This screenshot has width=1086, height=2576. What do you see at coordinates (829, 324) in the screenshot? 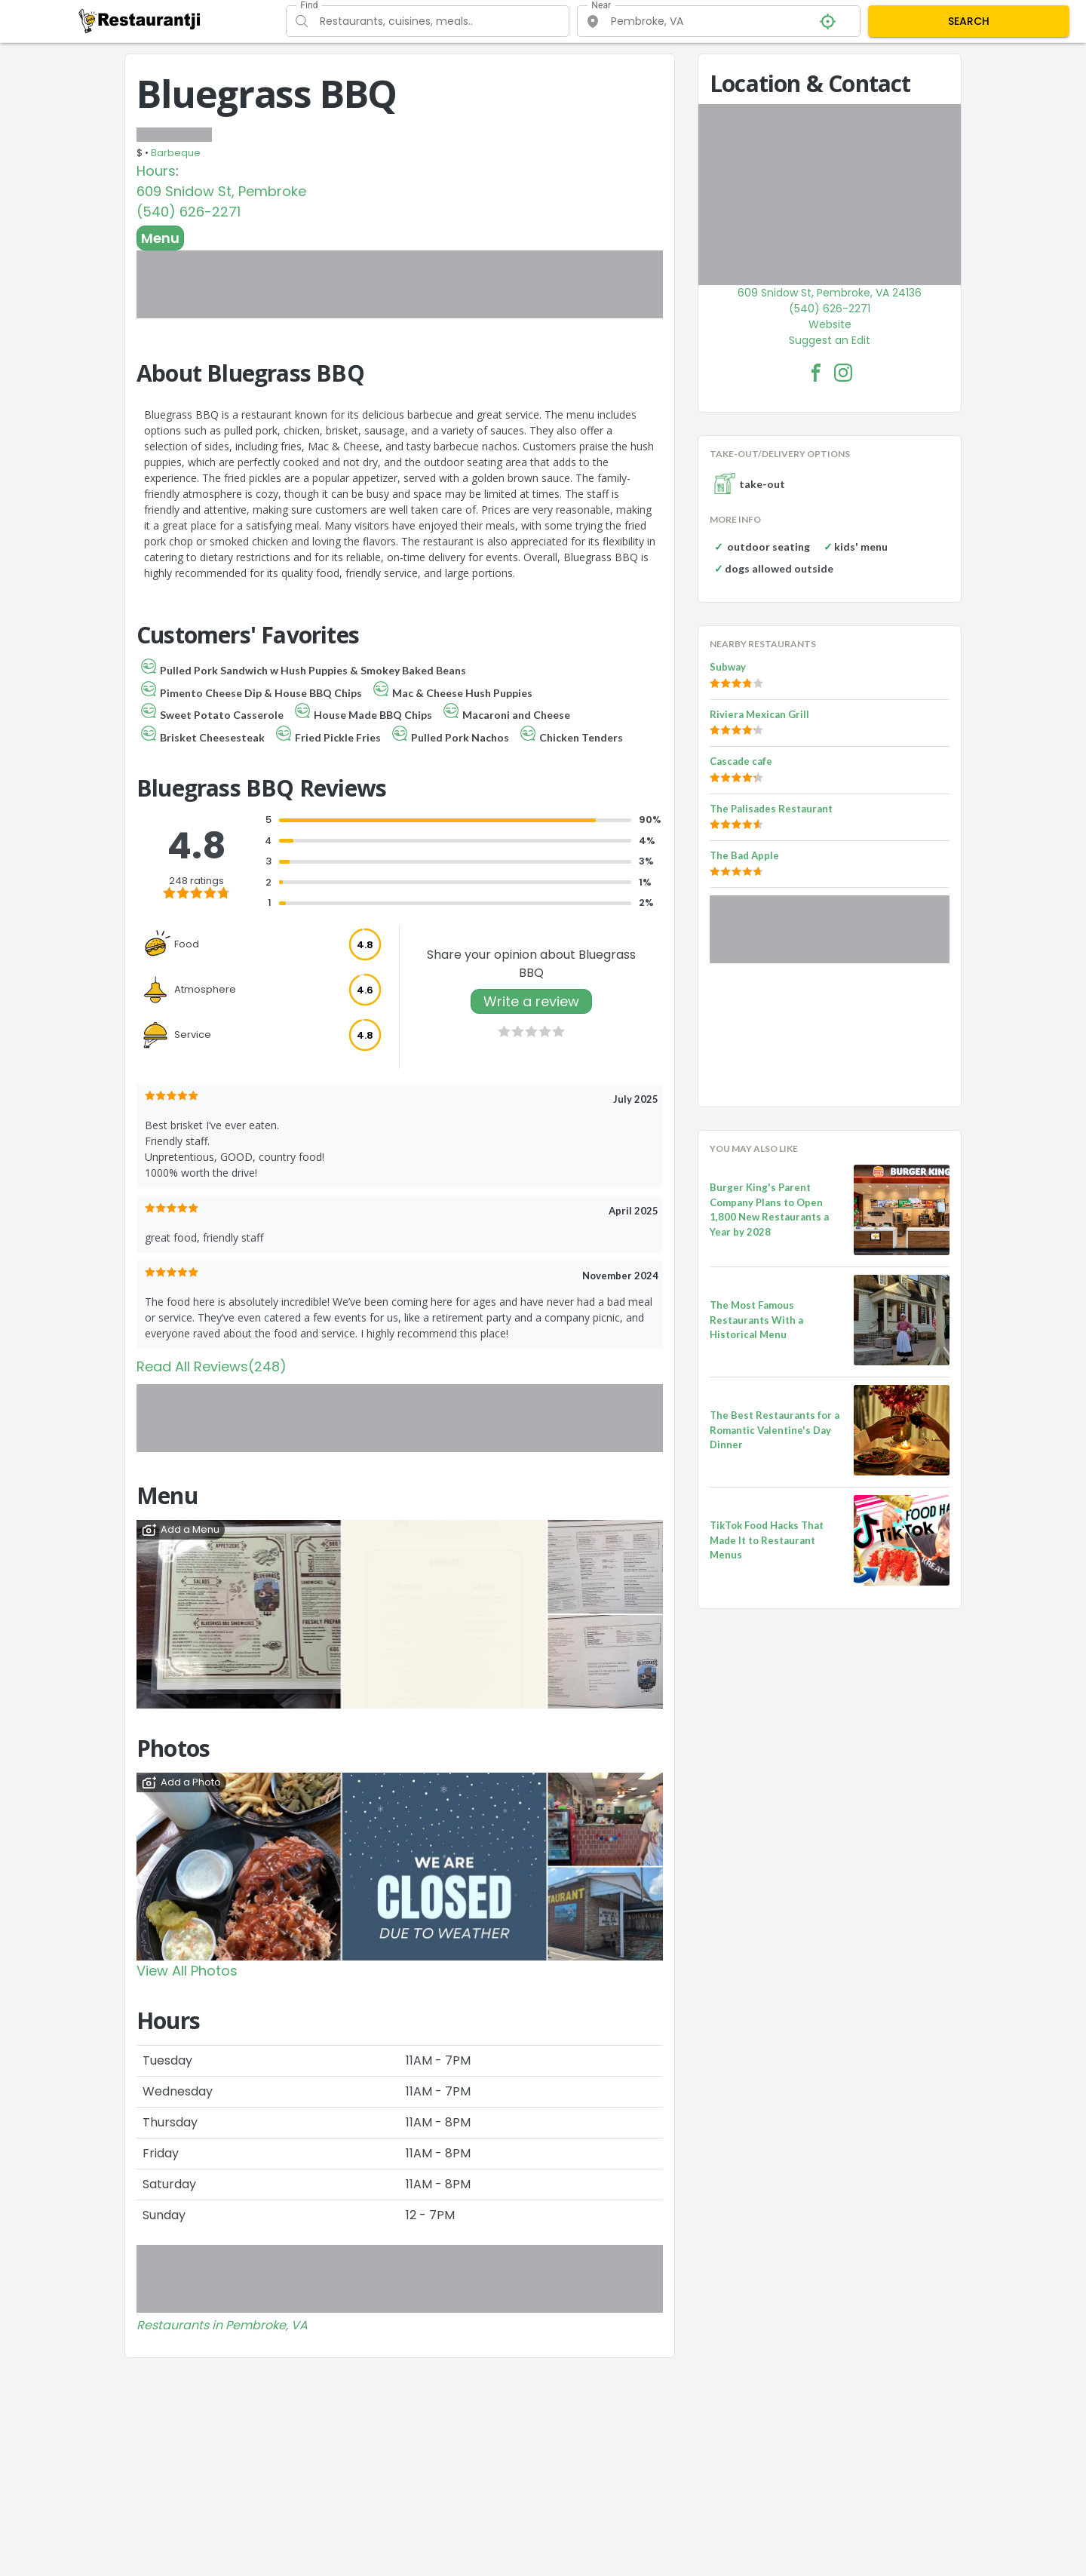
I see `Website` at bounding box center [829, 324].